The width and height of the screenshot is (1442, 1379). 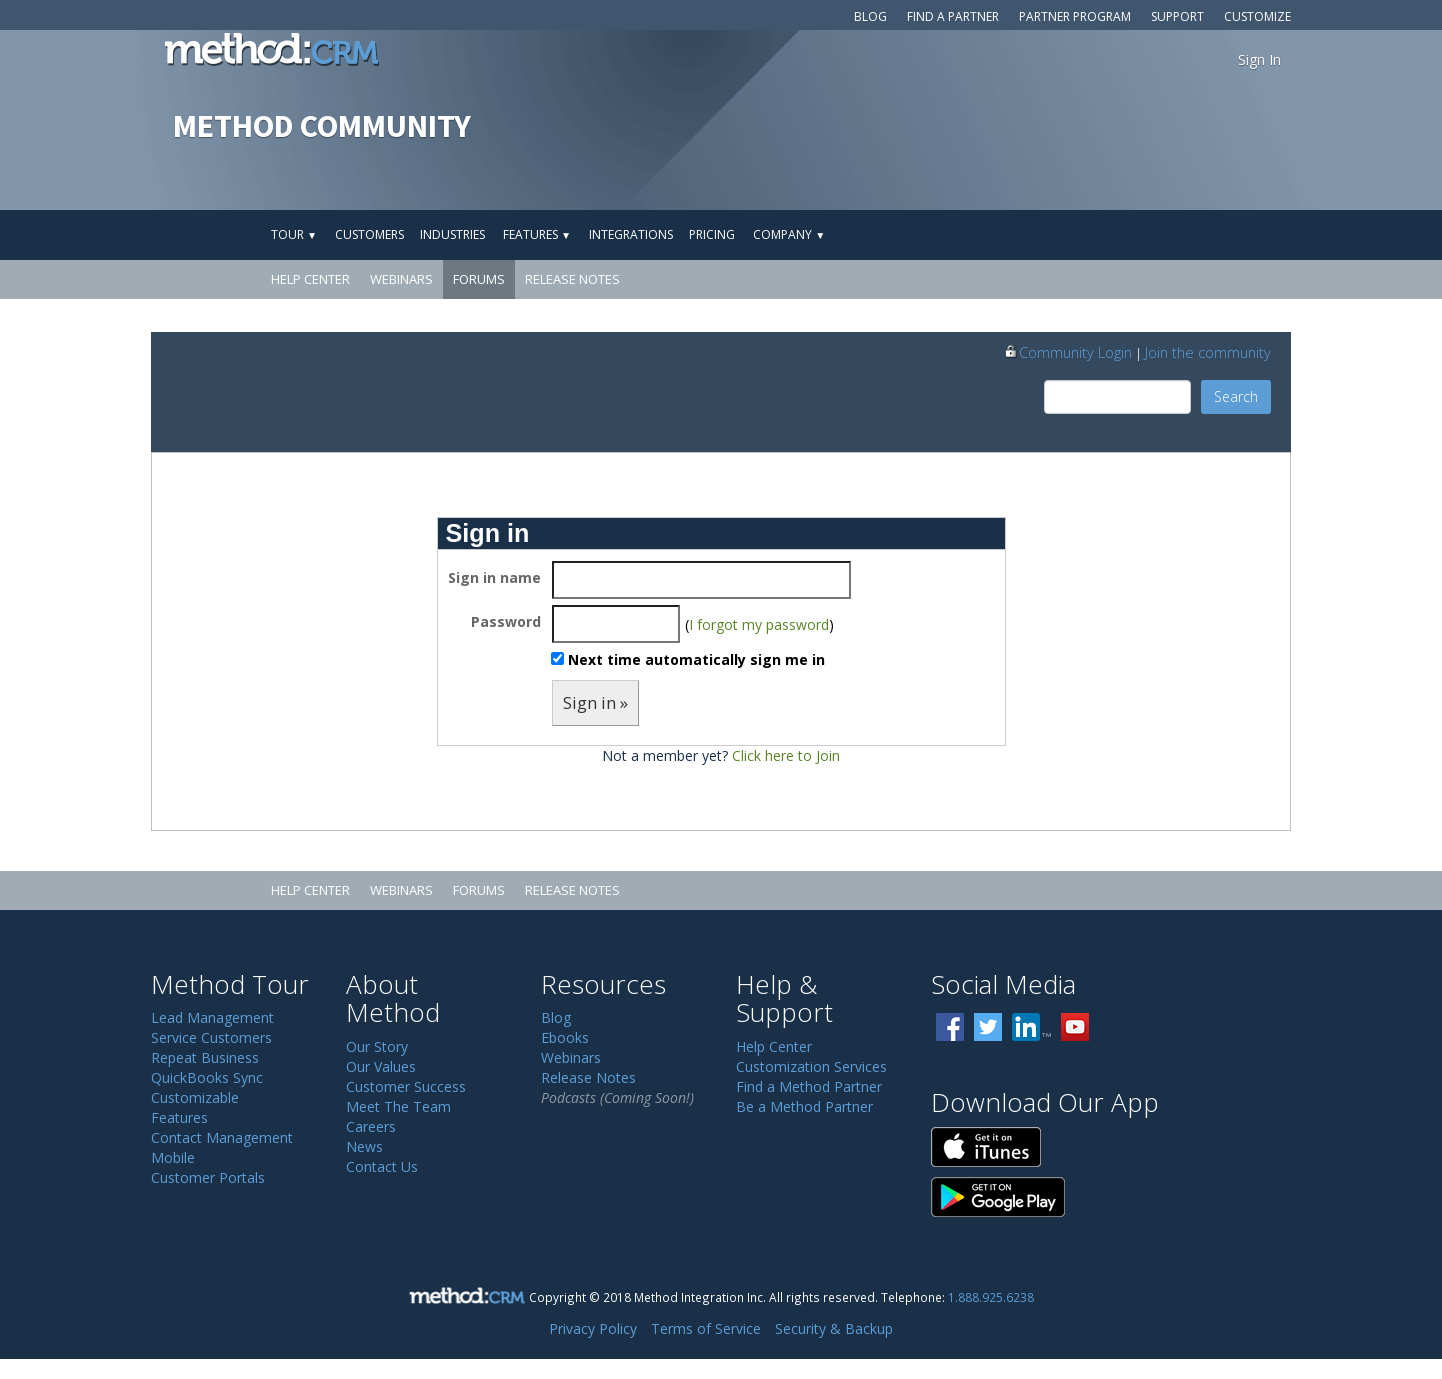 I want to click on I forgot my password, so click(x=759, y=624).